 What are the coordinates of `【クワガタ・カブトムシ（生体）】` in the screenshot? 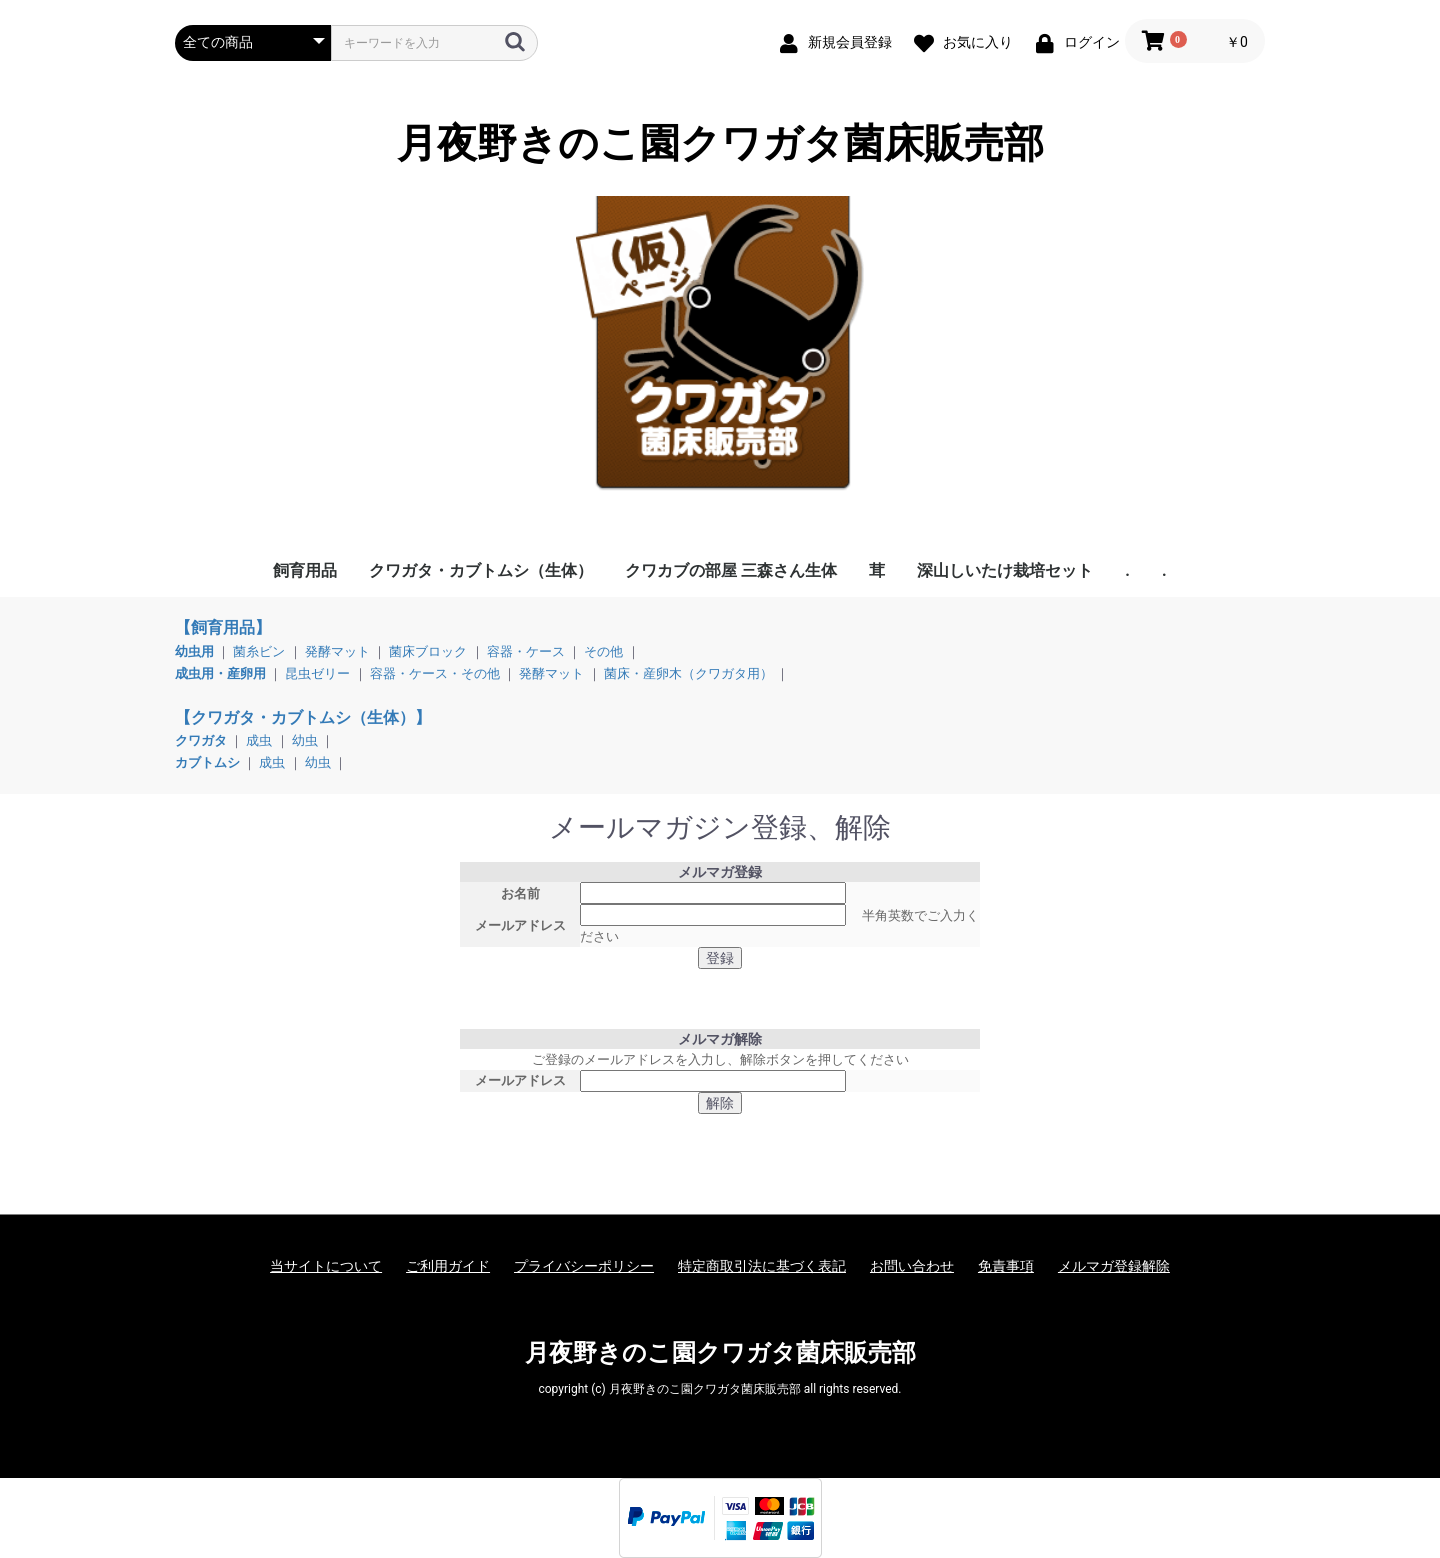 It's located at (303, 717).